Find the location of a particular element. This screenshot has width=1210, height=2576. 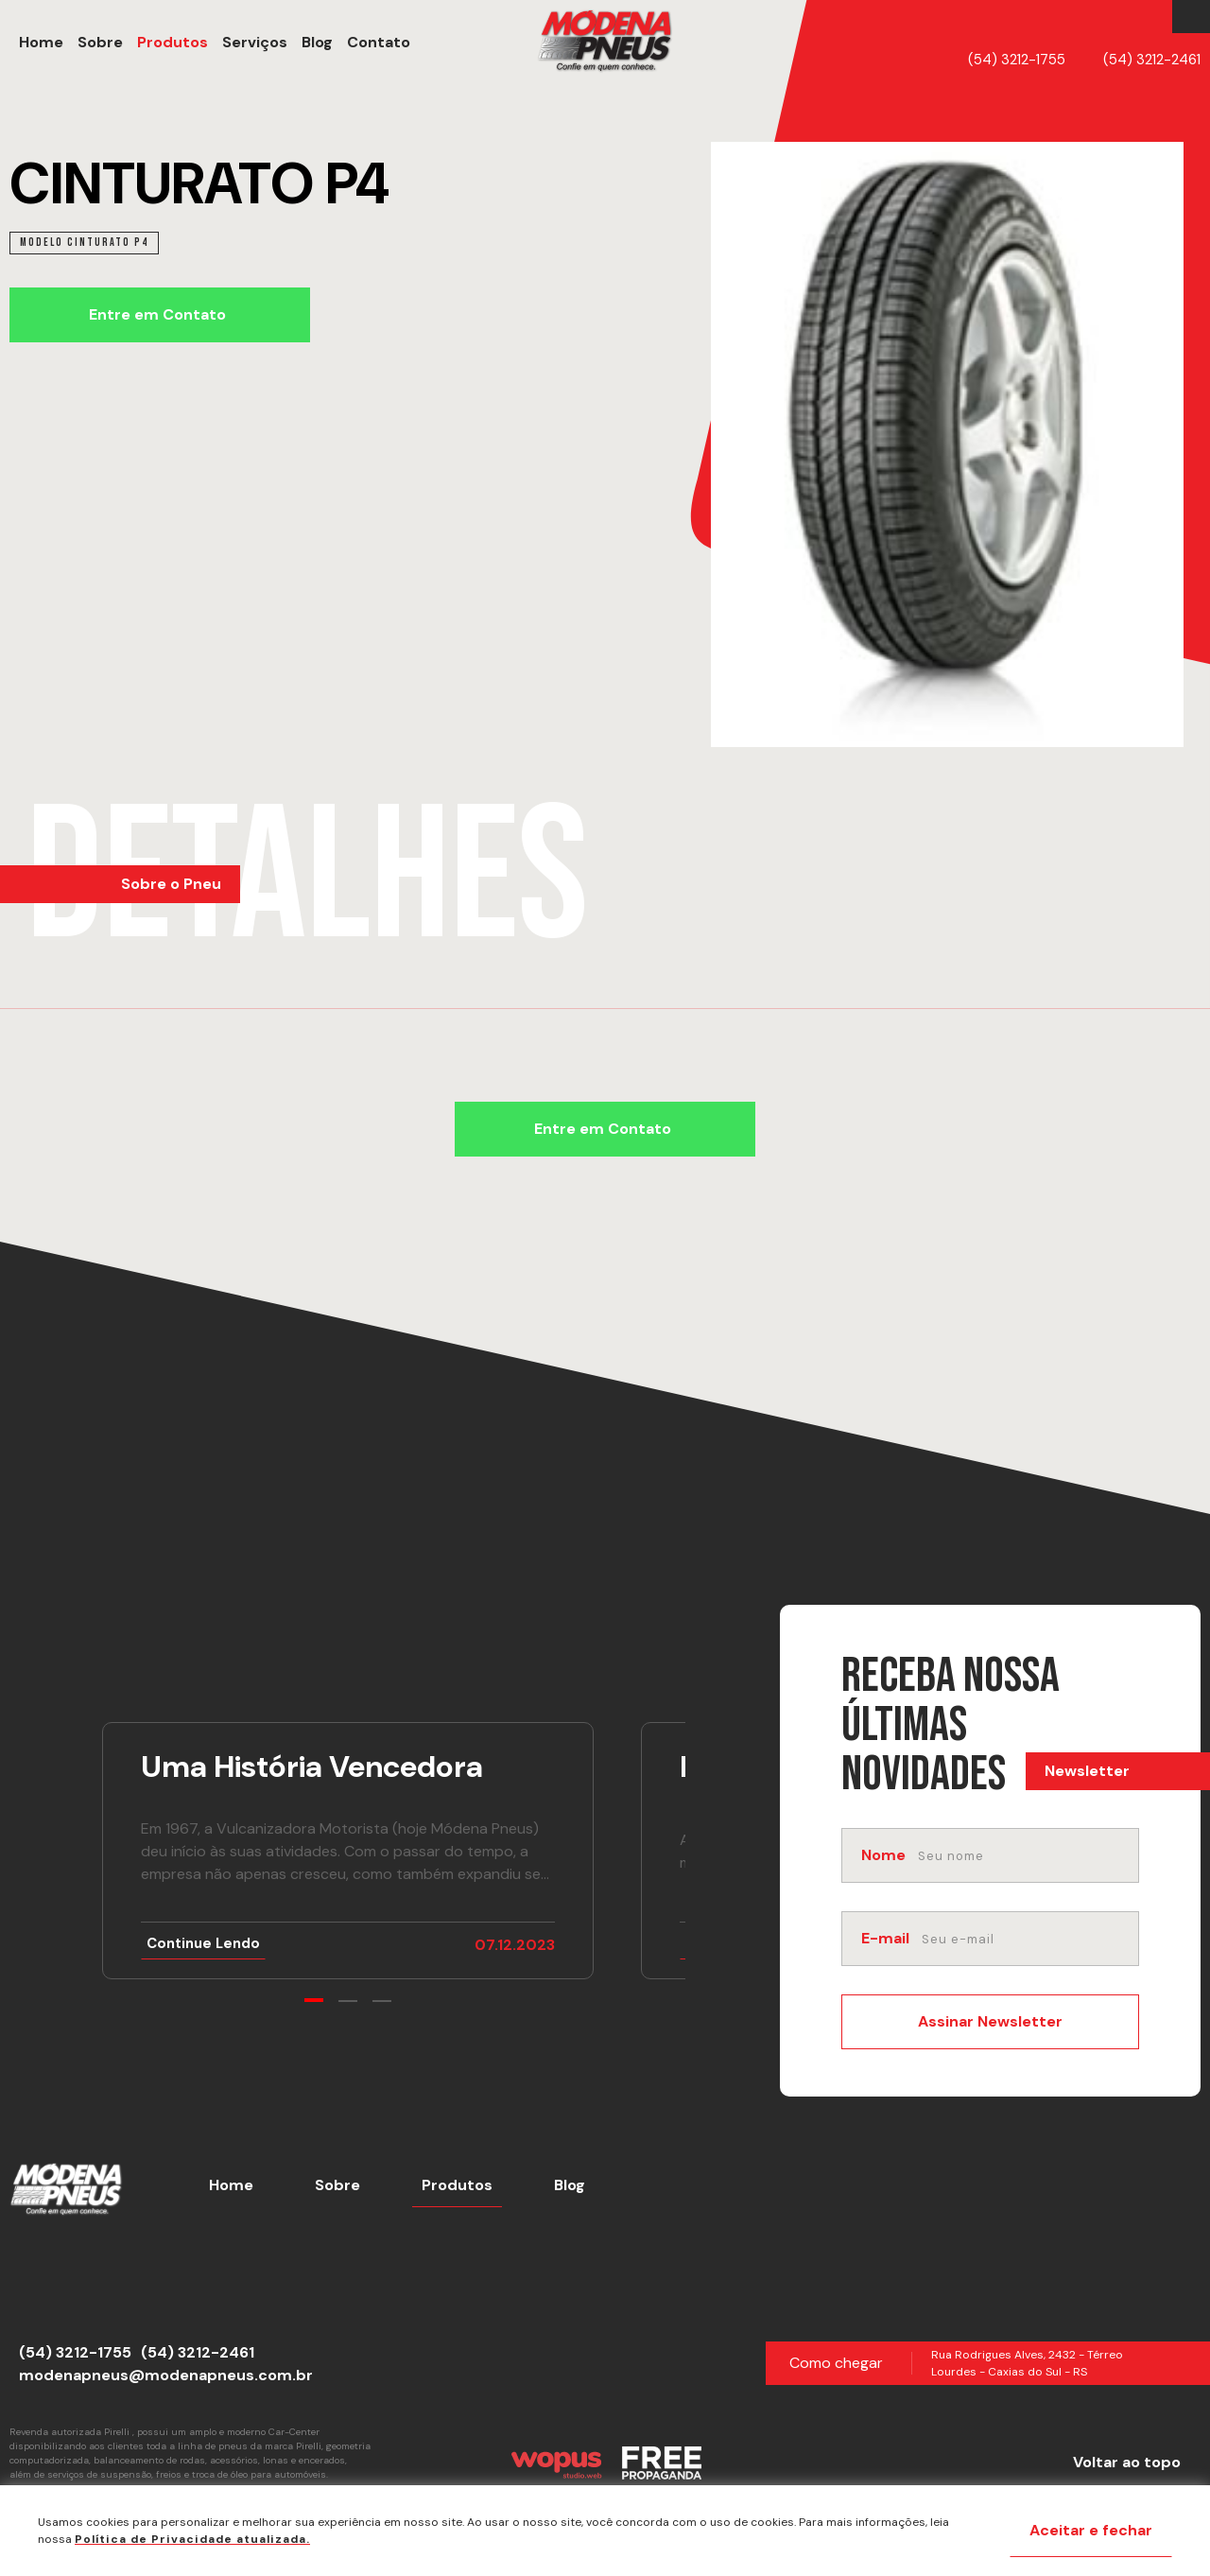

[Link para Instagram] is located at coordinates (1196, 17).